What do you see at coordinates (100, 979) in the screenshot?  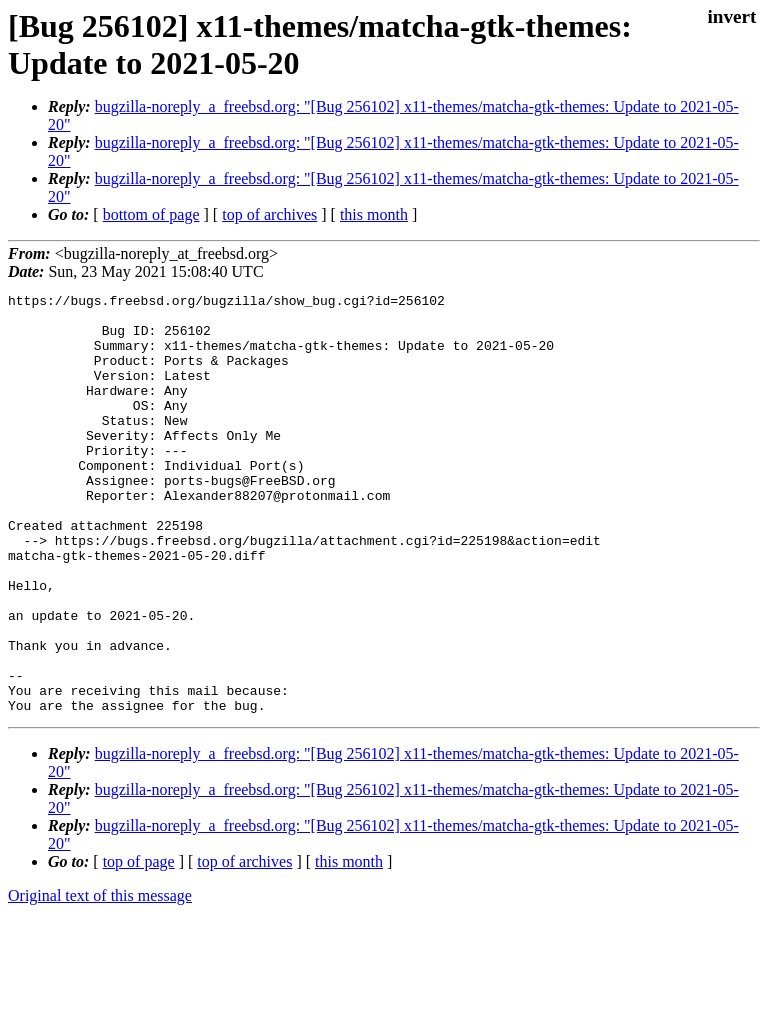 I see `Original text of this message` at bounding box center [100, 979].